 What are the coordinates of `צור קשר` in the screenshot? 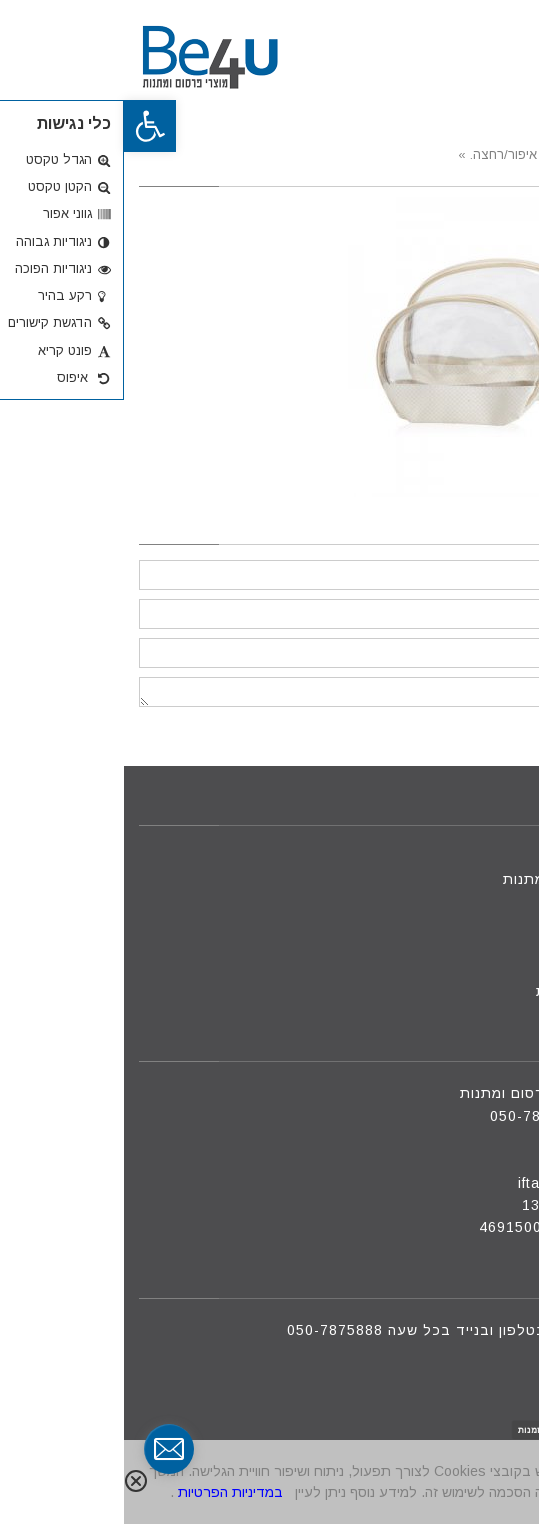 It's located at (485, 946).